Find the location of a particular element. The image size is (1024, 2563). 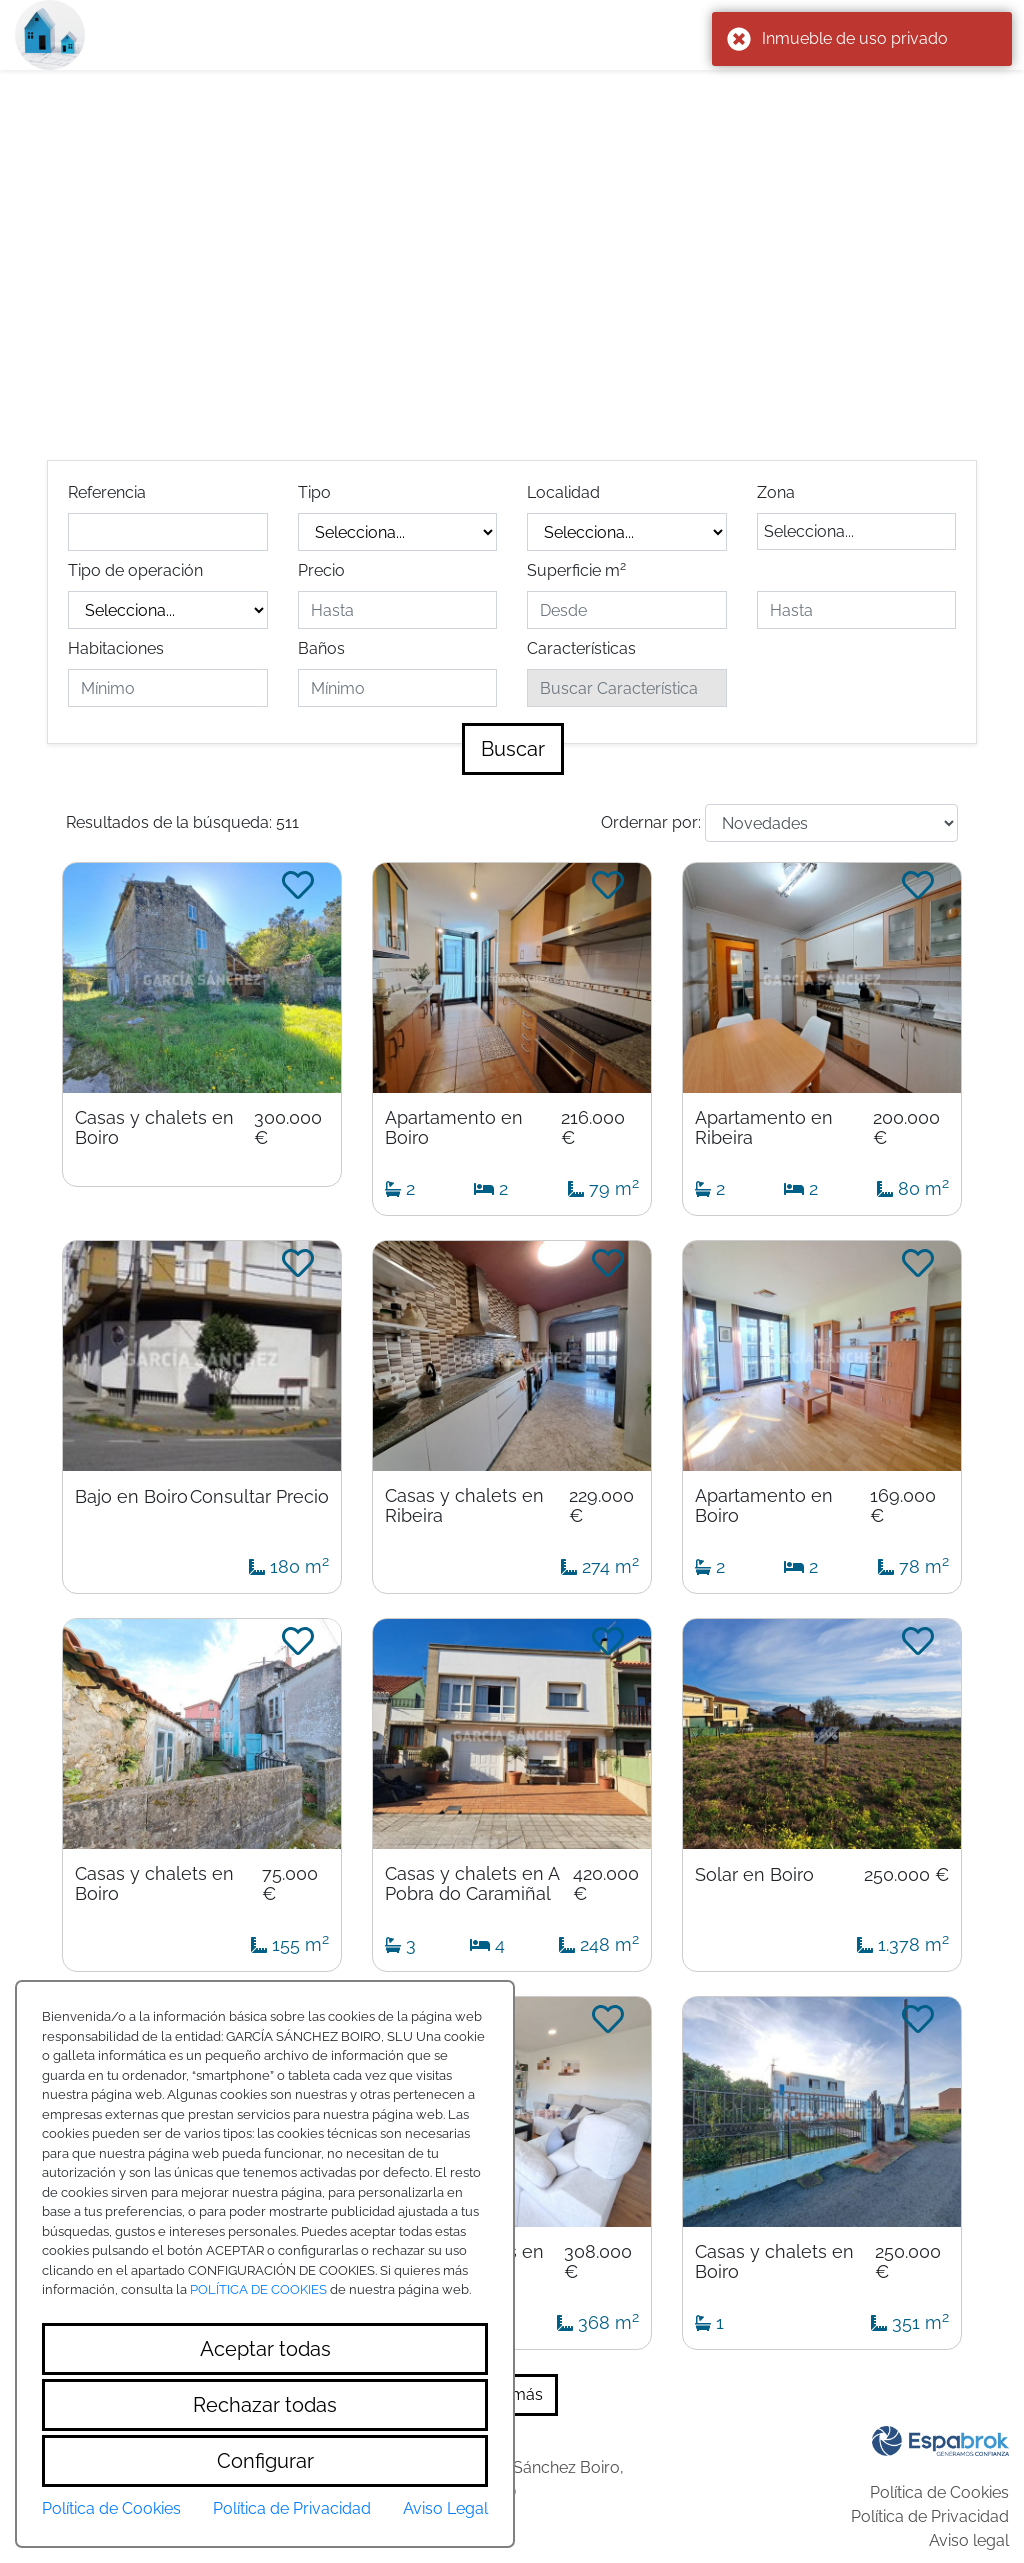

200.000 € is located at coordinates (906, 1128).